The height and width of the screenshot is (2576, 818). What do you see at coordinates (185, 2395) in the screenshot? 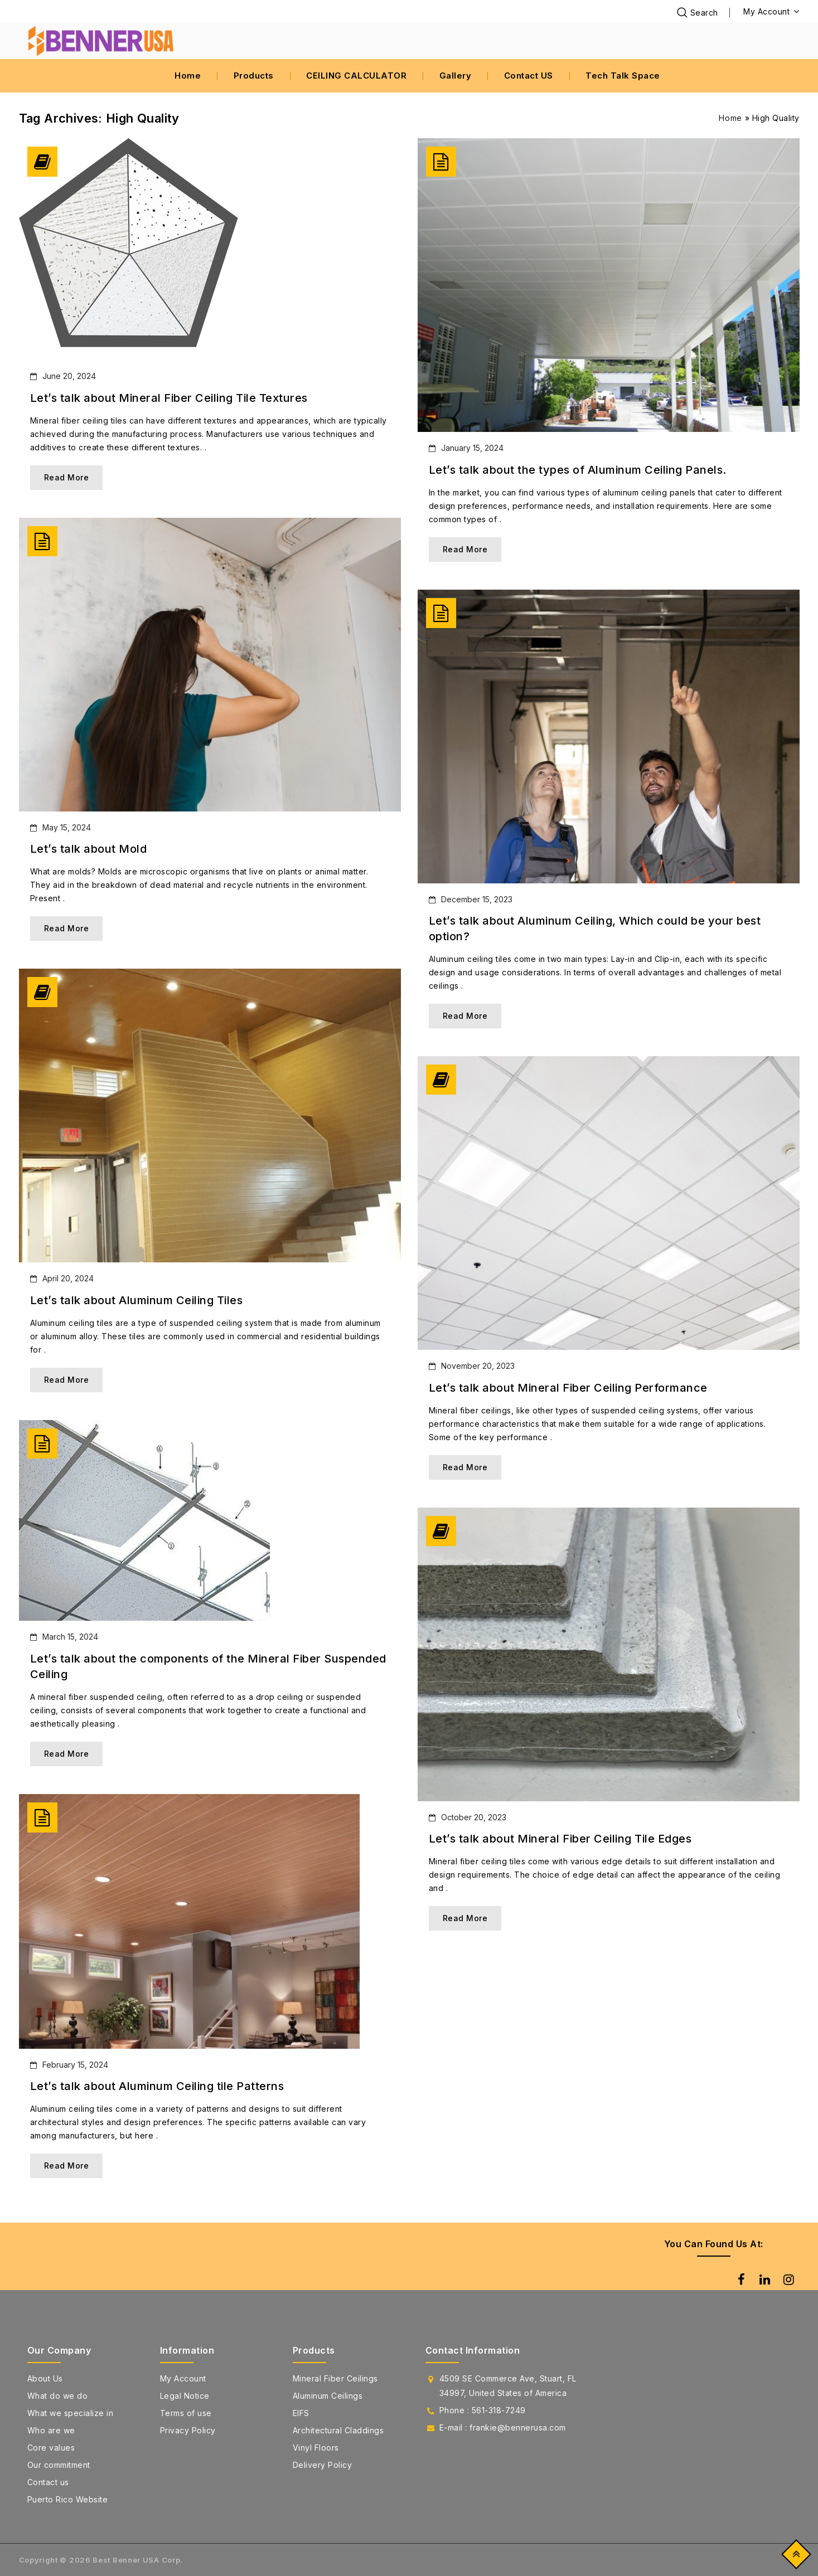
I see `Legal Notice` at bounding box center [185, 2395].